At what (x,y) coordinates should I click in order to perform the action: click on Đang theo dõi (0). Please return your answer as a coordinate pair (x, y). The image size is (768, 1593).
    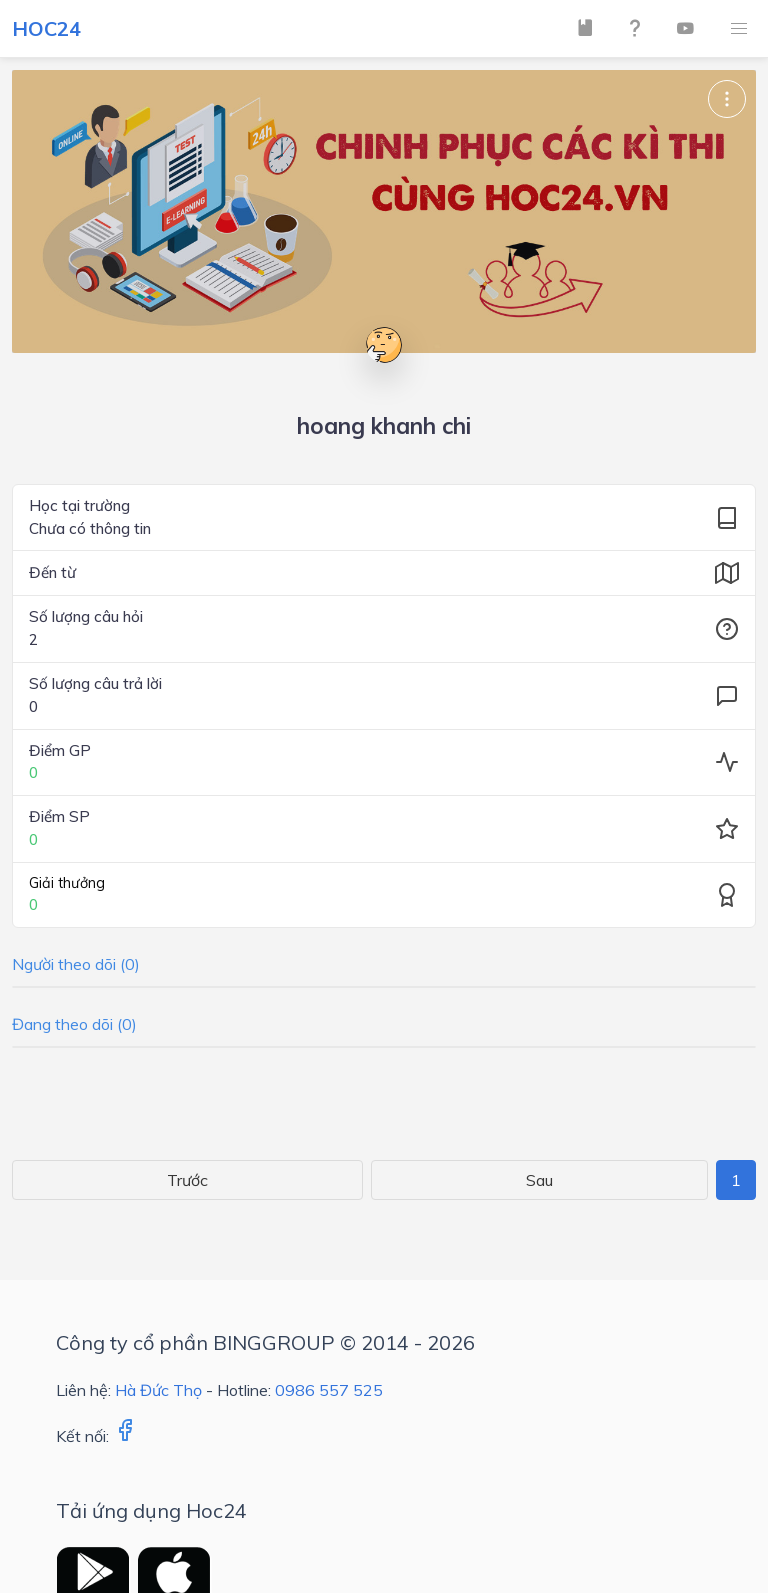
    Looking at the image, I should click on (74, 1024).